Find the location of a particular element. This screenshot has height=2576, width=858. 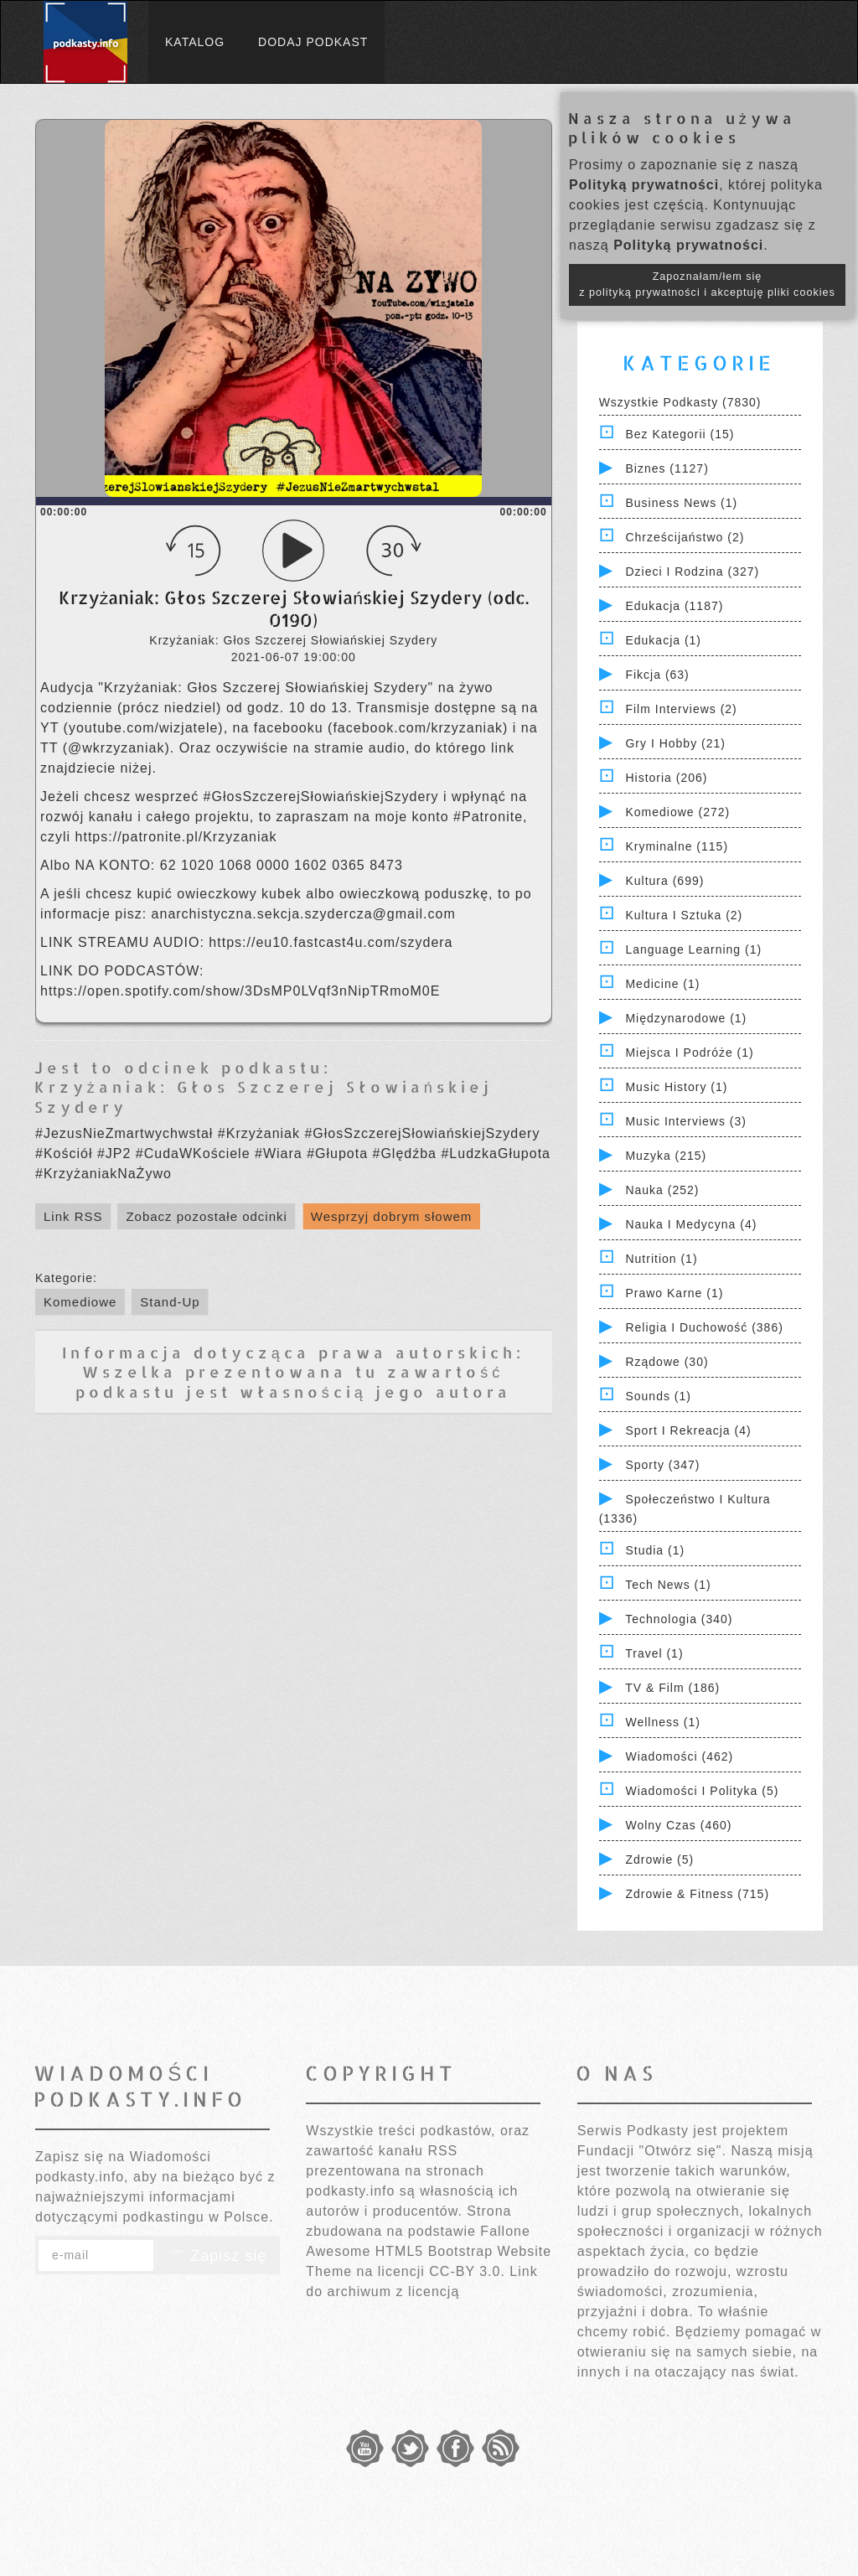

Wellness (1) is located at coordinates (662, 1722).